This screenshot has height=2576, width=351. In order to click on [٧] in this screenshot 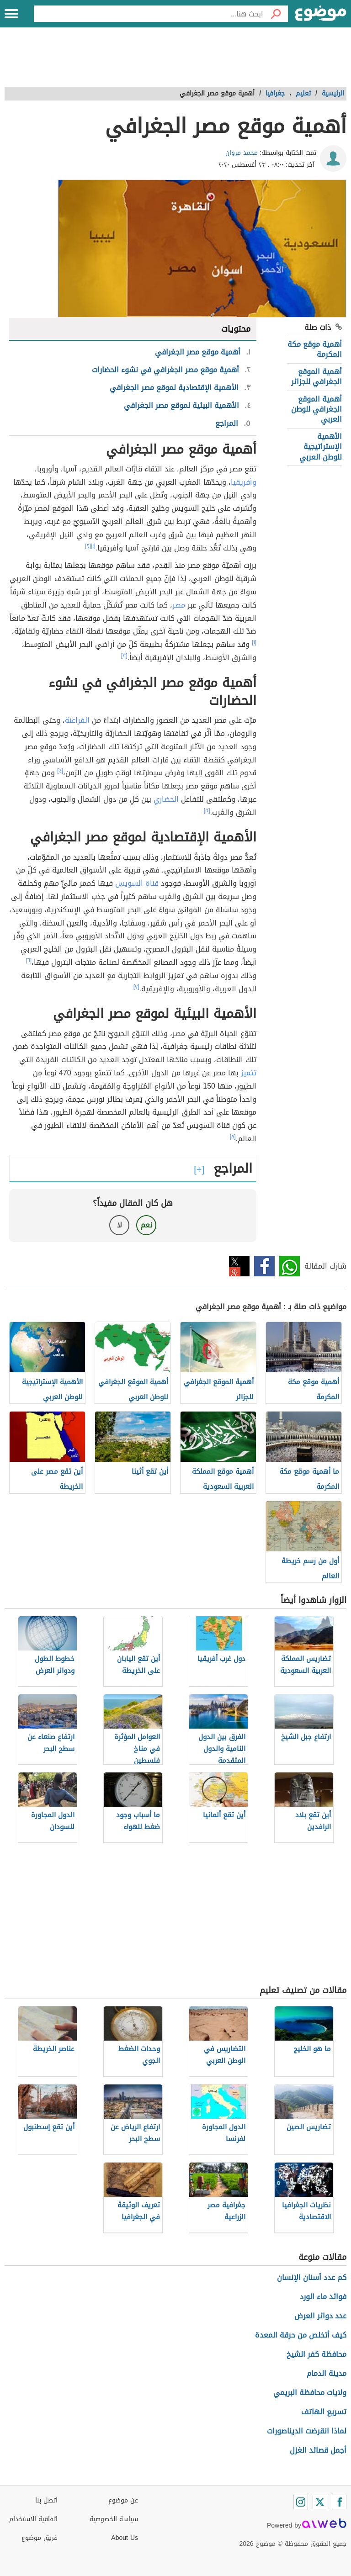, I will do `click(136, 987)`.